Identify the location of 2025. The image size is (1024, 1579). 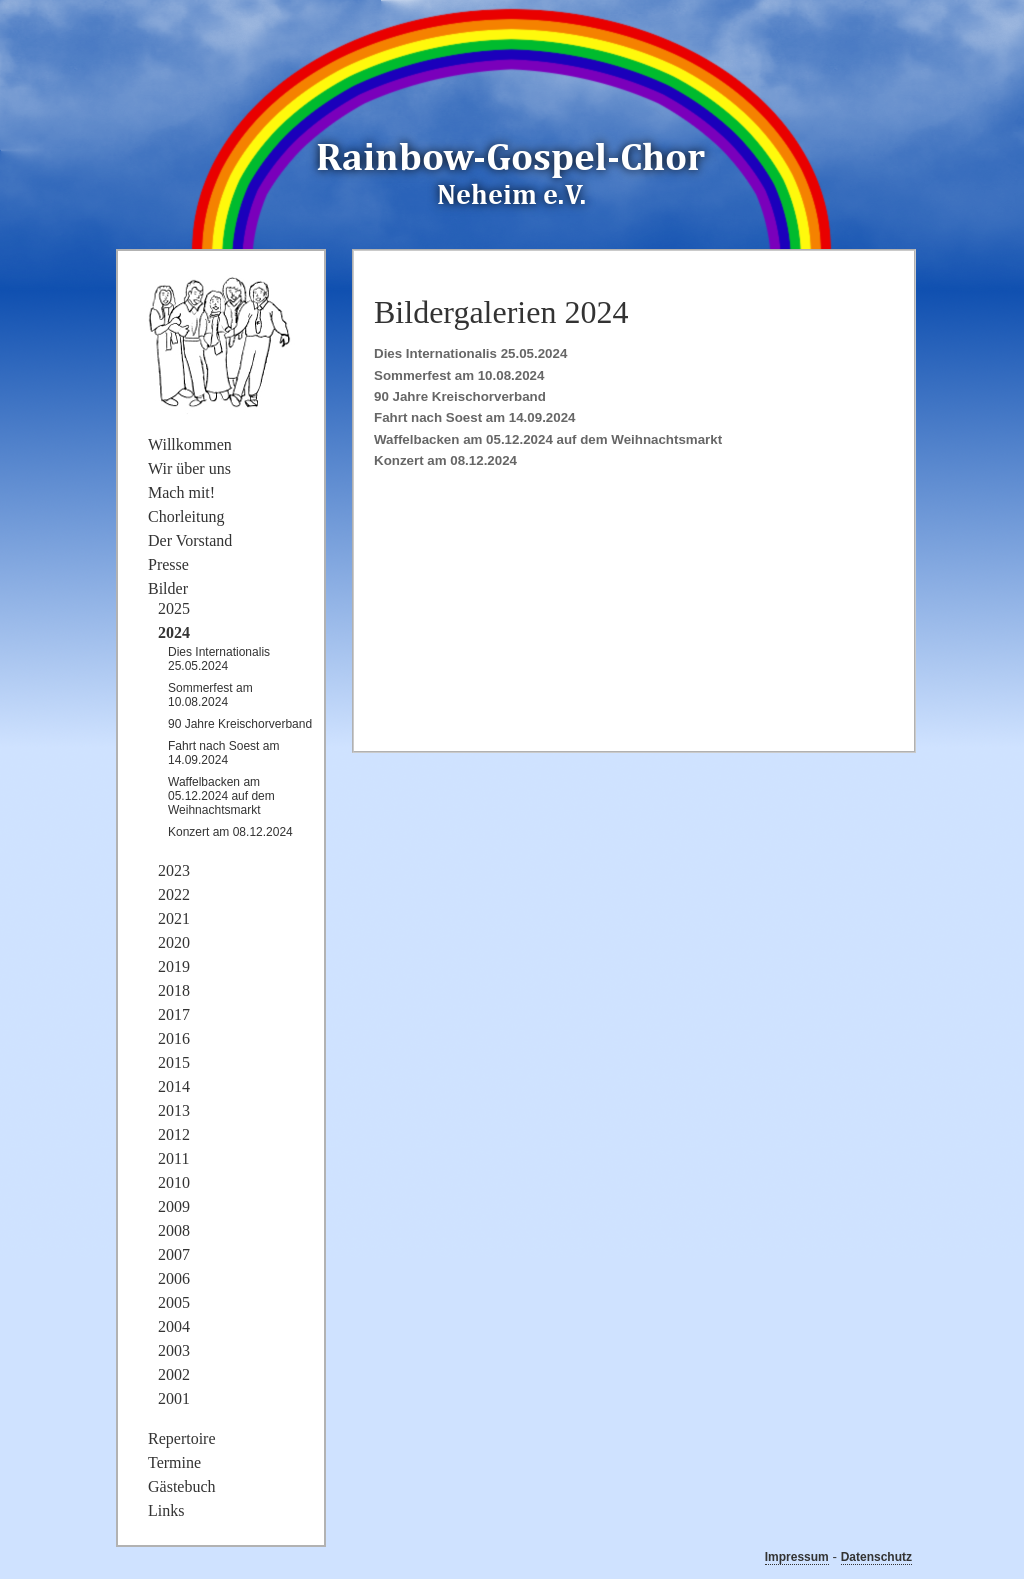
(174, 608).